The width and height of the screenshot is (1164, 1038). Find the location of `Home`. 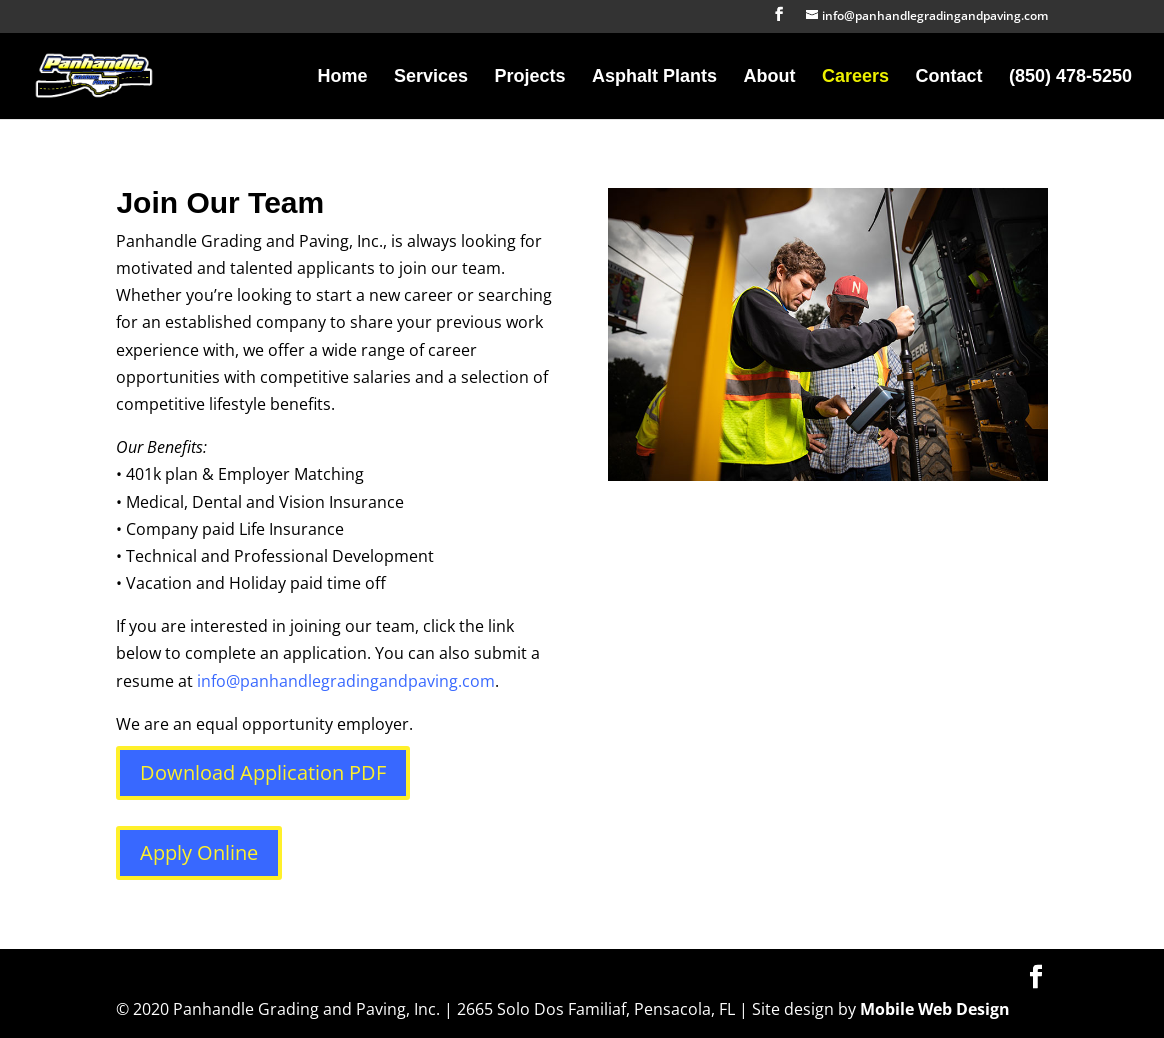

Home is located at coordinates (343, 77).